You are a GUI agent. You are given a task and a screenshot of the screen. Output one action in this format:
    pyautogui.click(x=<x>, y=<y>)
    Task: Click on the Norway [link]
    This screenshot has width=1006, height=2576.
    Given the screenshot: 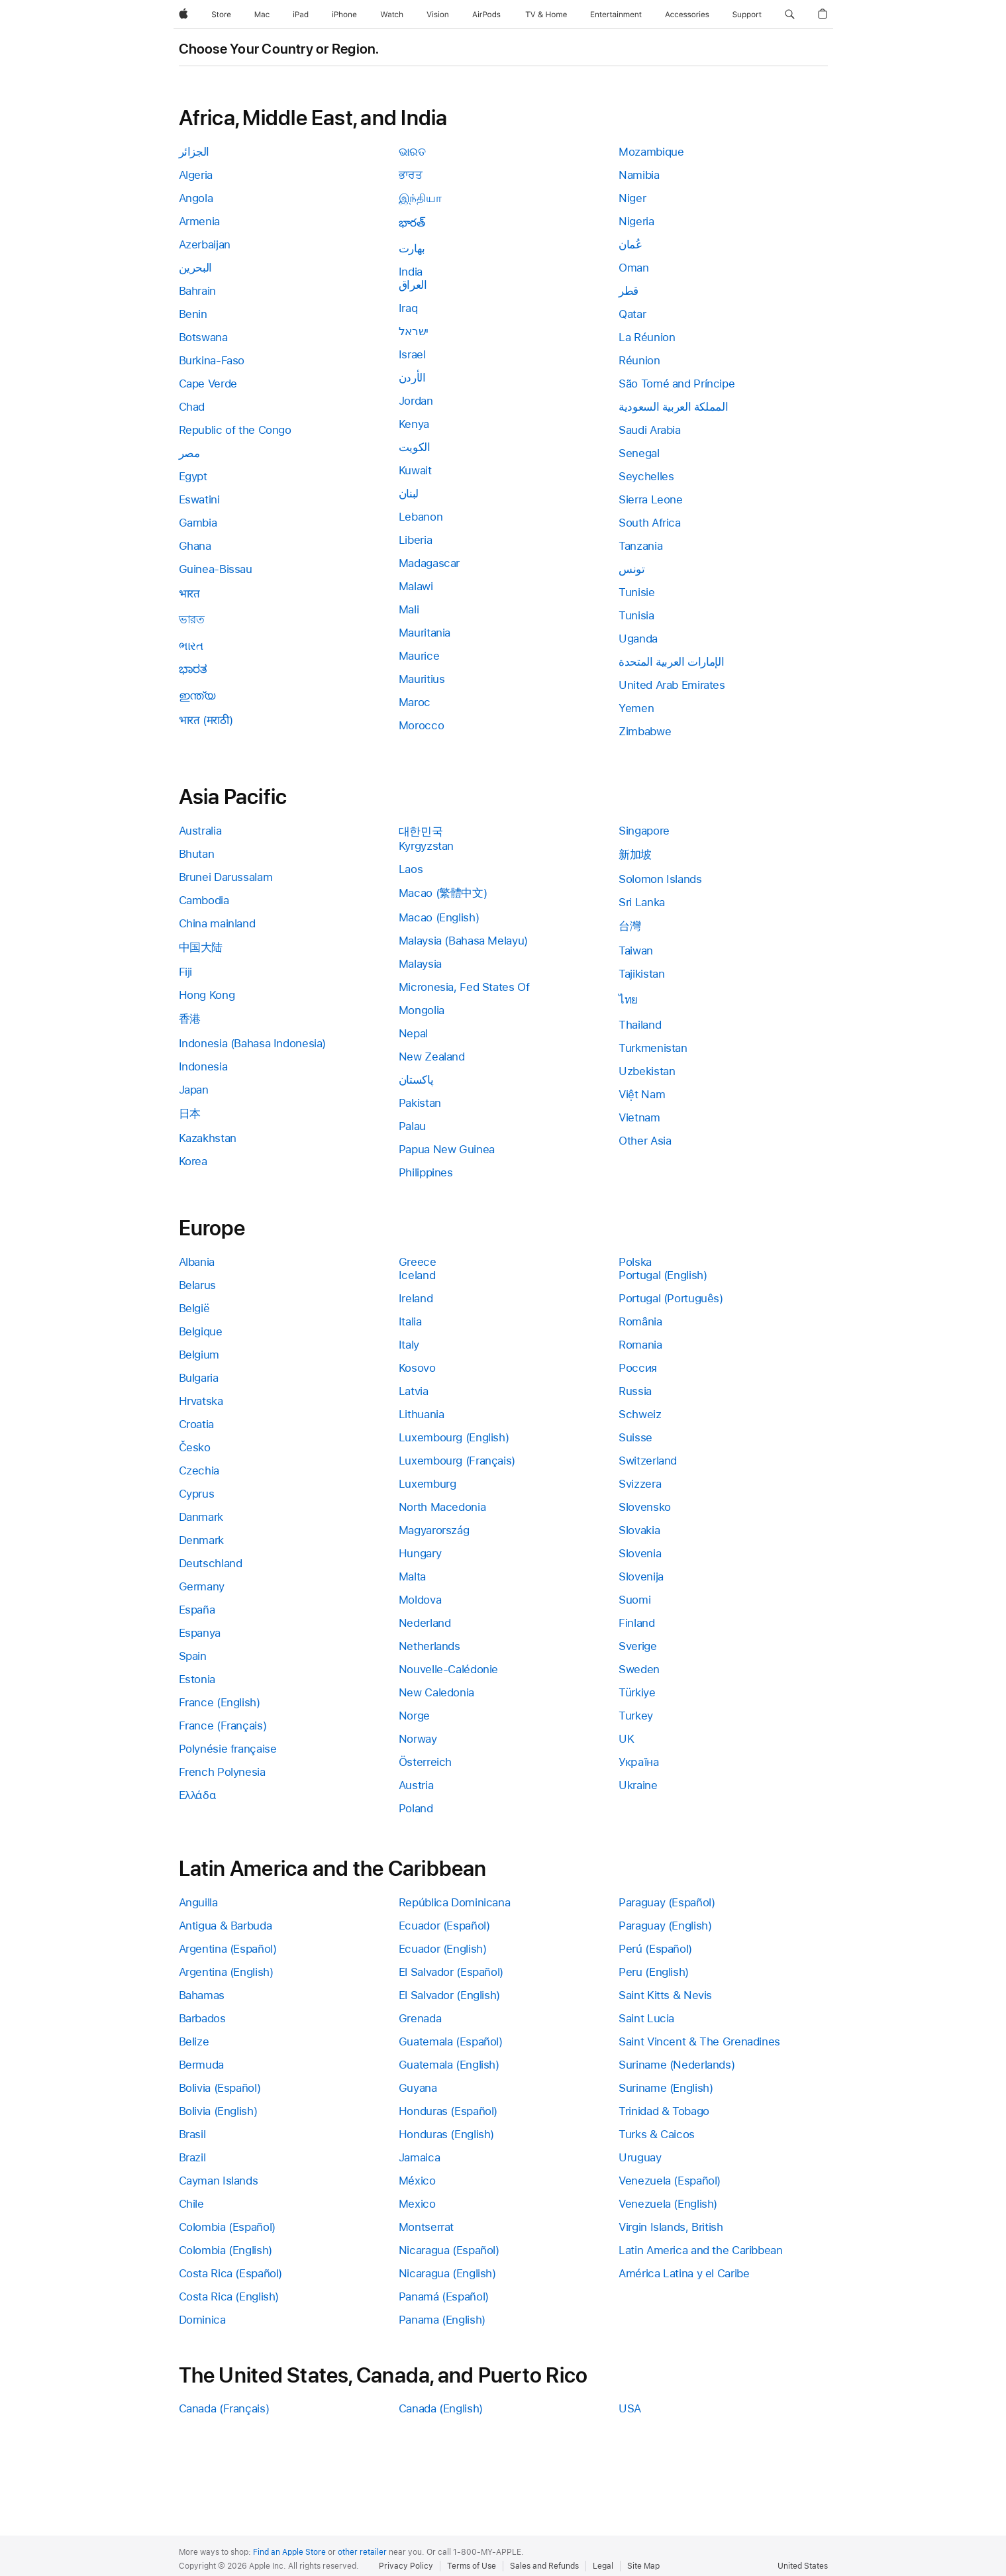 What is the action you would take?
    pyautogui.click(x=418, y=1738)
    